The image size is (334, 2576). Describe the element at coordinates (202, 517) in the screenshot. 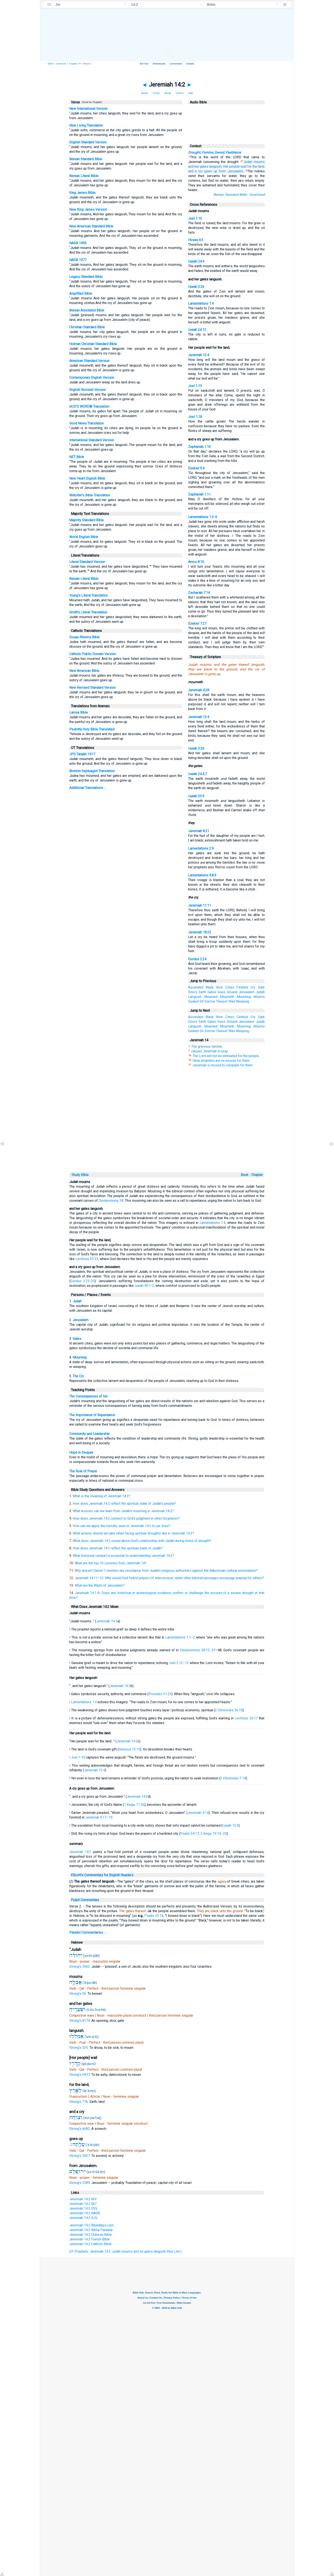

I see `Lamentations 1:3-4` at that location.